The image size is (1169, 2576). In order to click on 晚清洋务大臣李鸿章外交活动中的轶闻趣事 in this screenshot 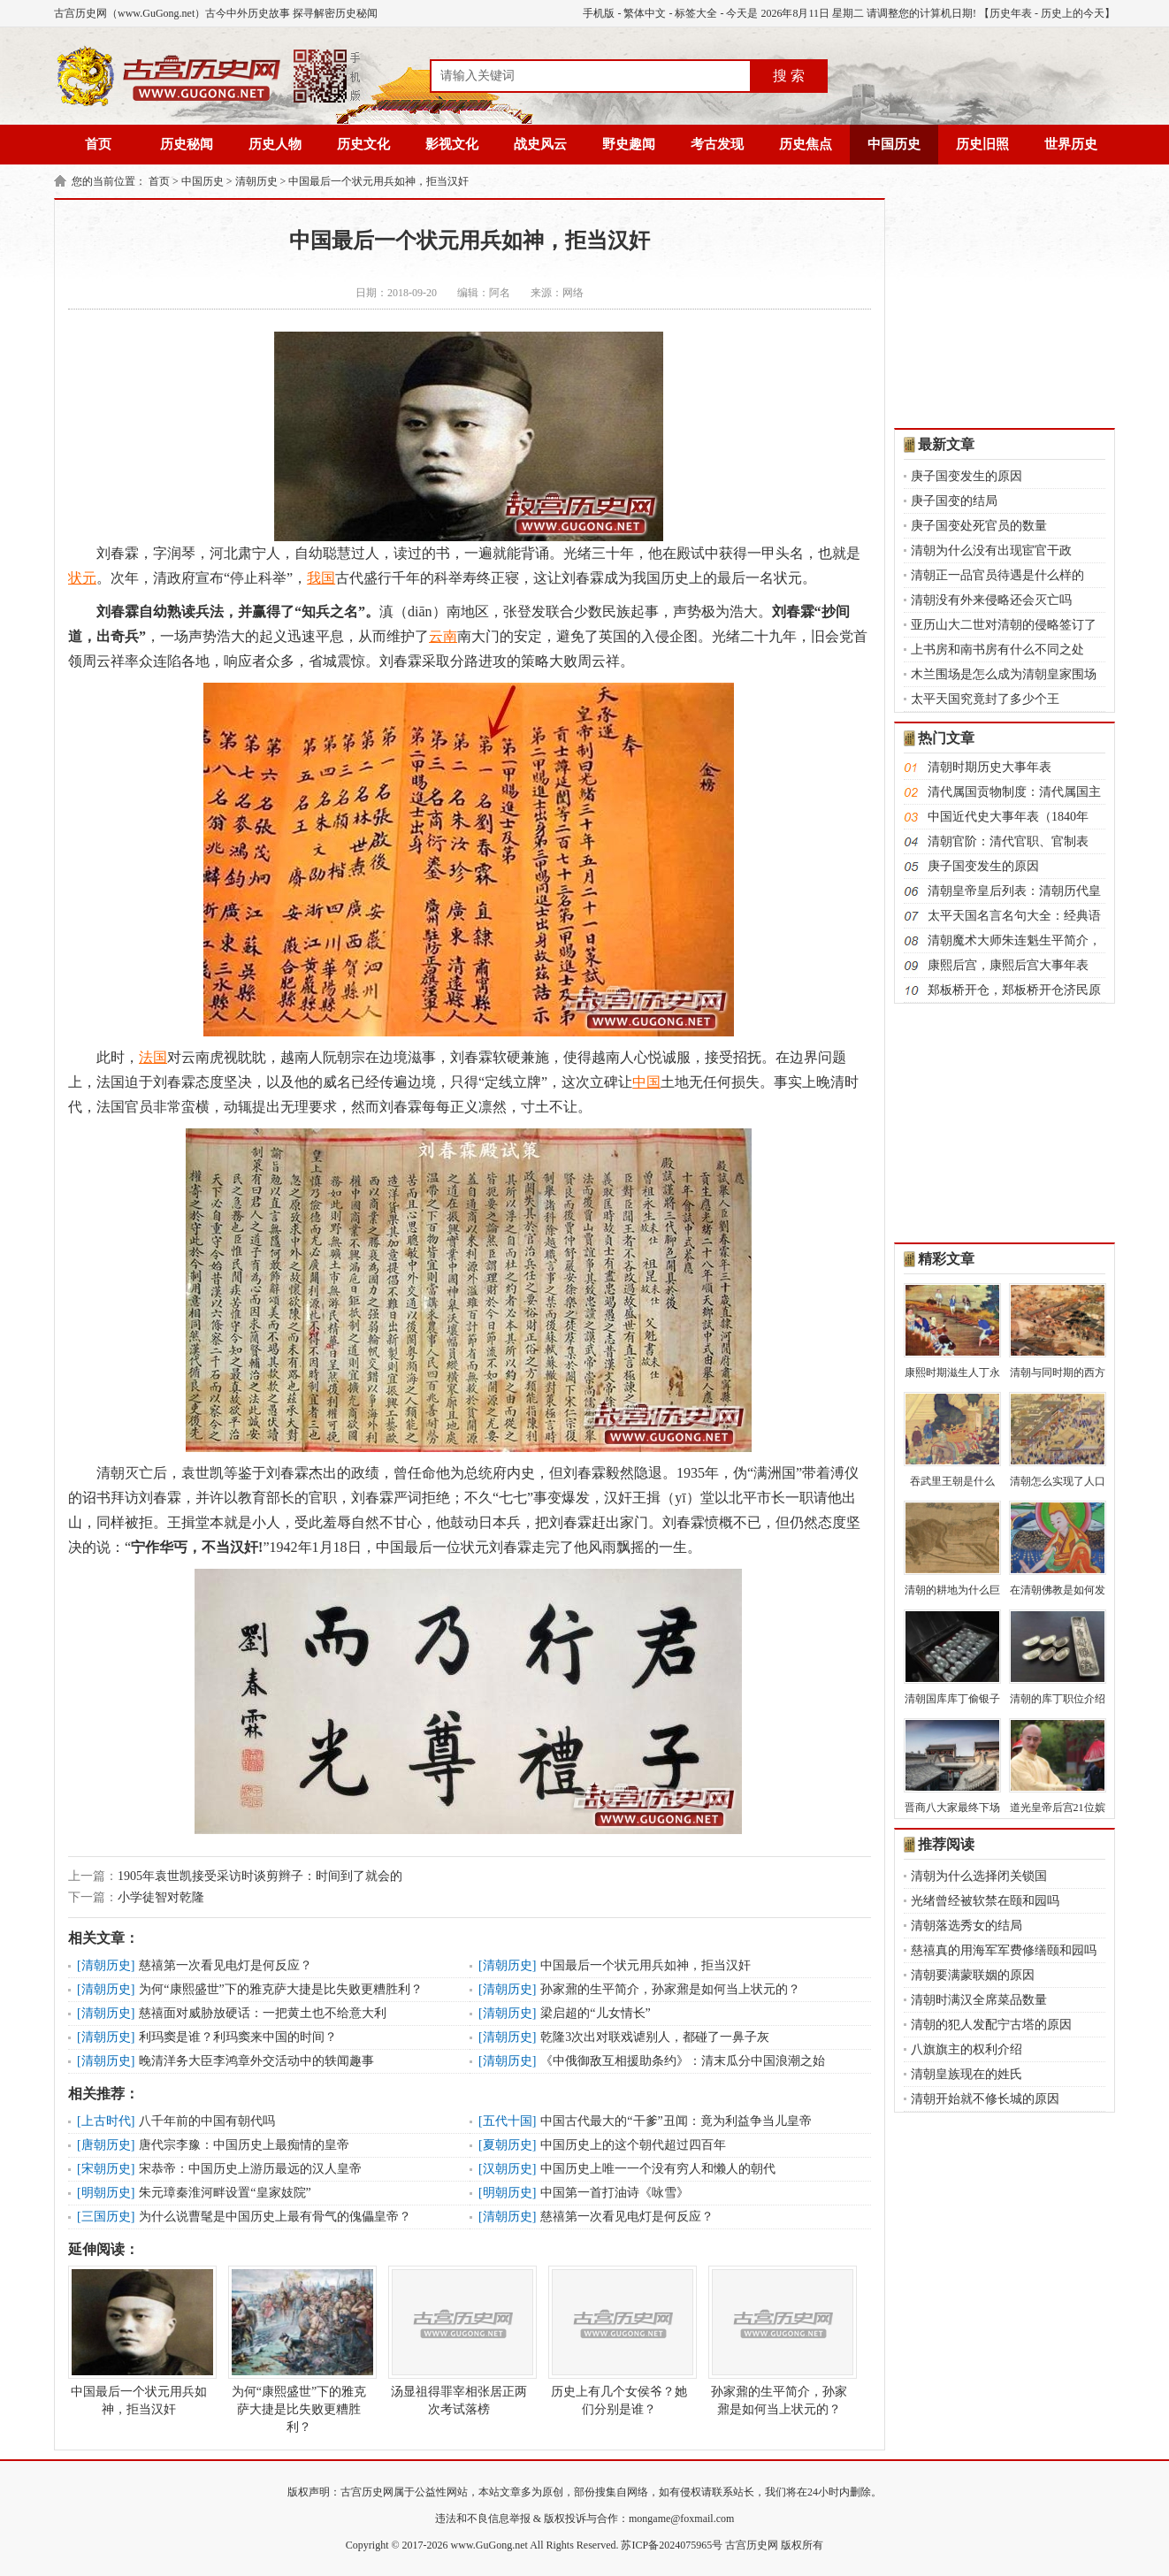, I will do `click(256, 2061)`.